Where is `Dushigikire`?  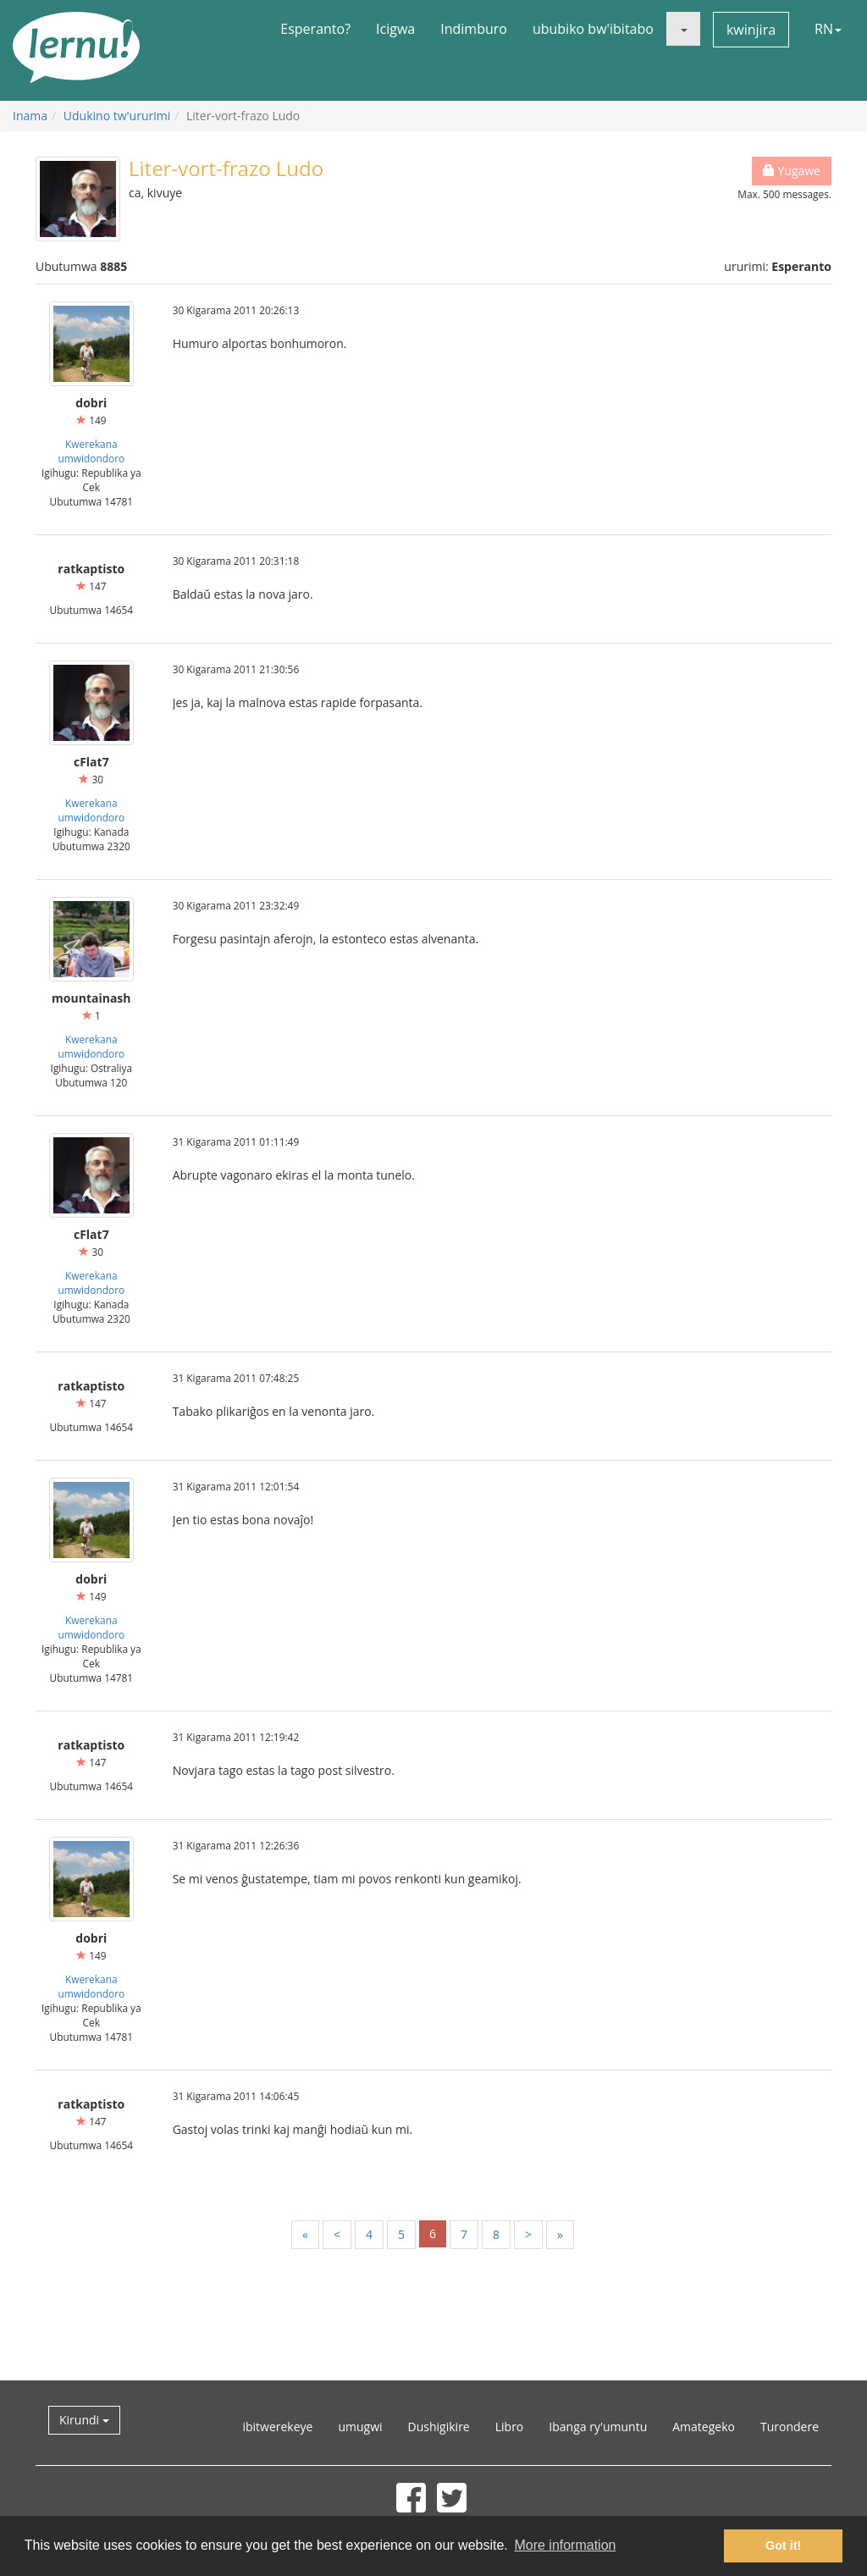 Dushigikire is located at coordinates (439, 2426).